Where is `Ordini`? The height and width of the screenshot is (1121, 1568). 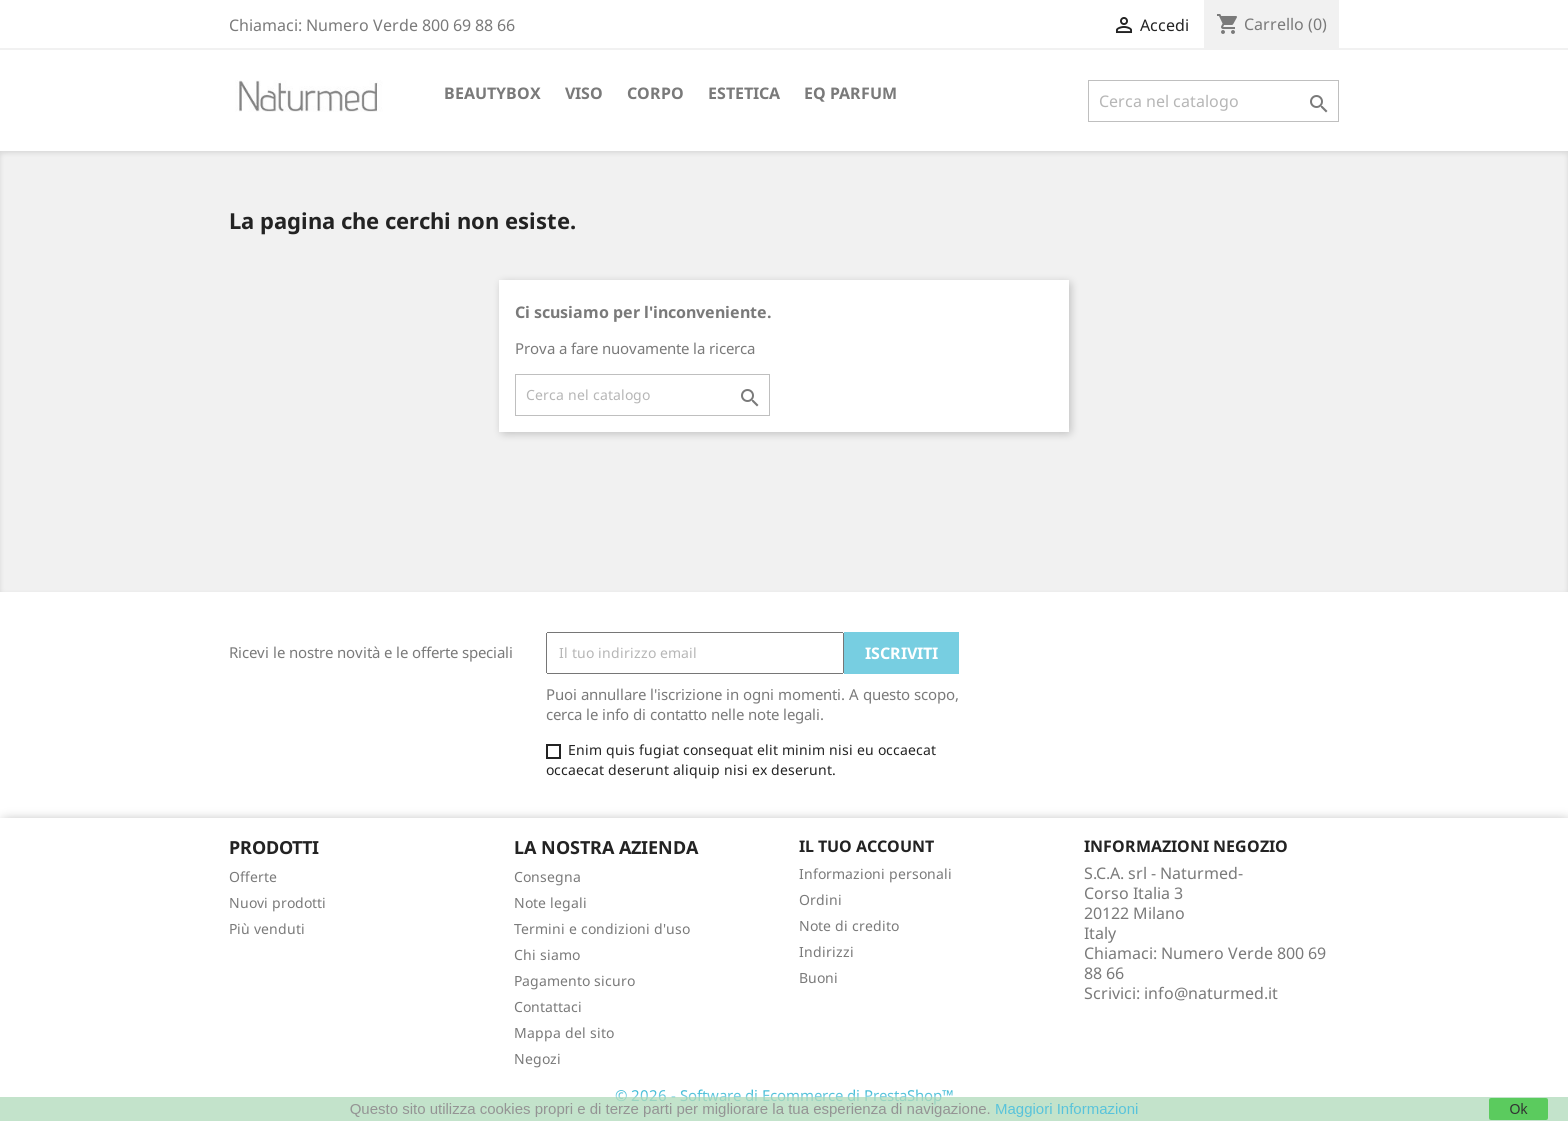
Ordini is located at coordinates (820, 899).